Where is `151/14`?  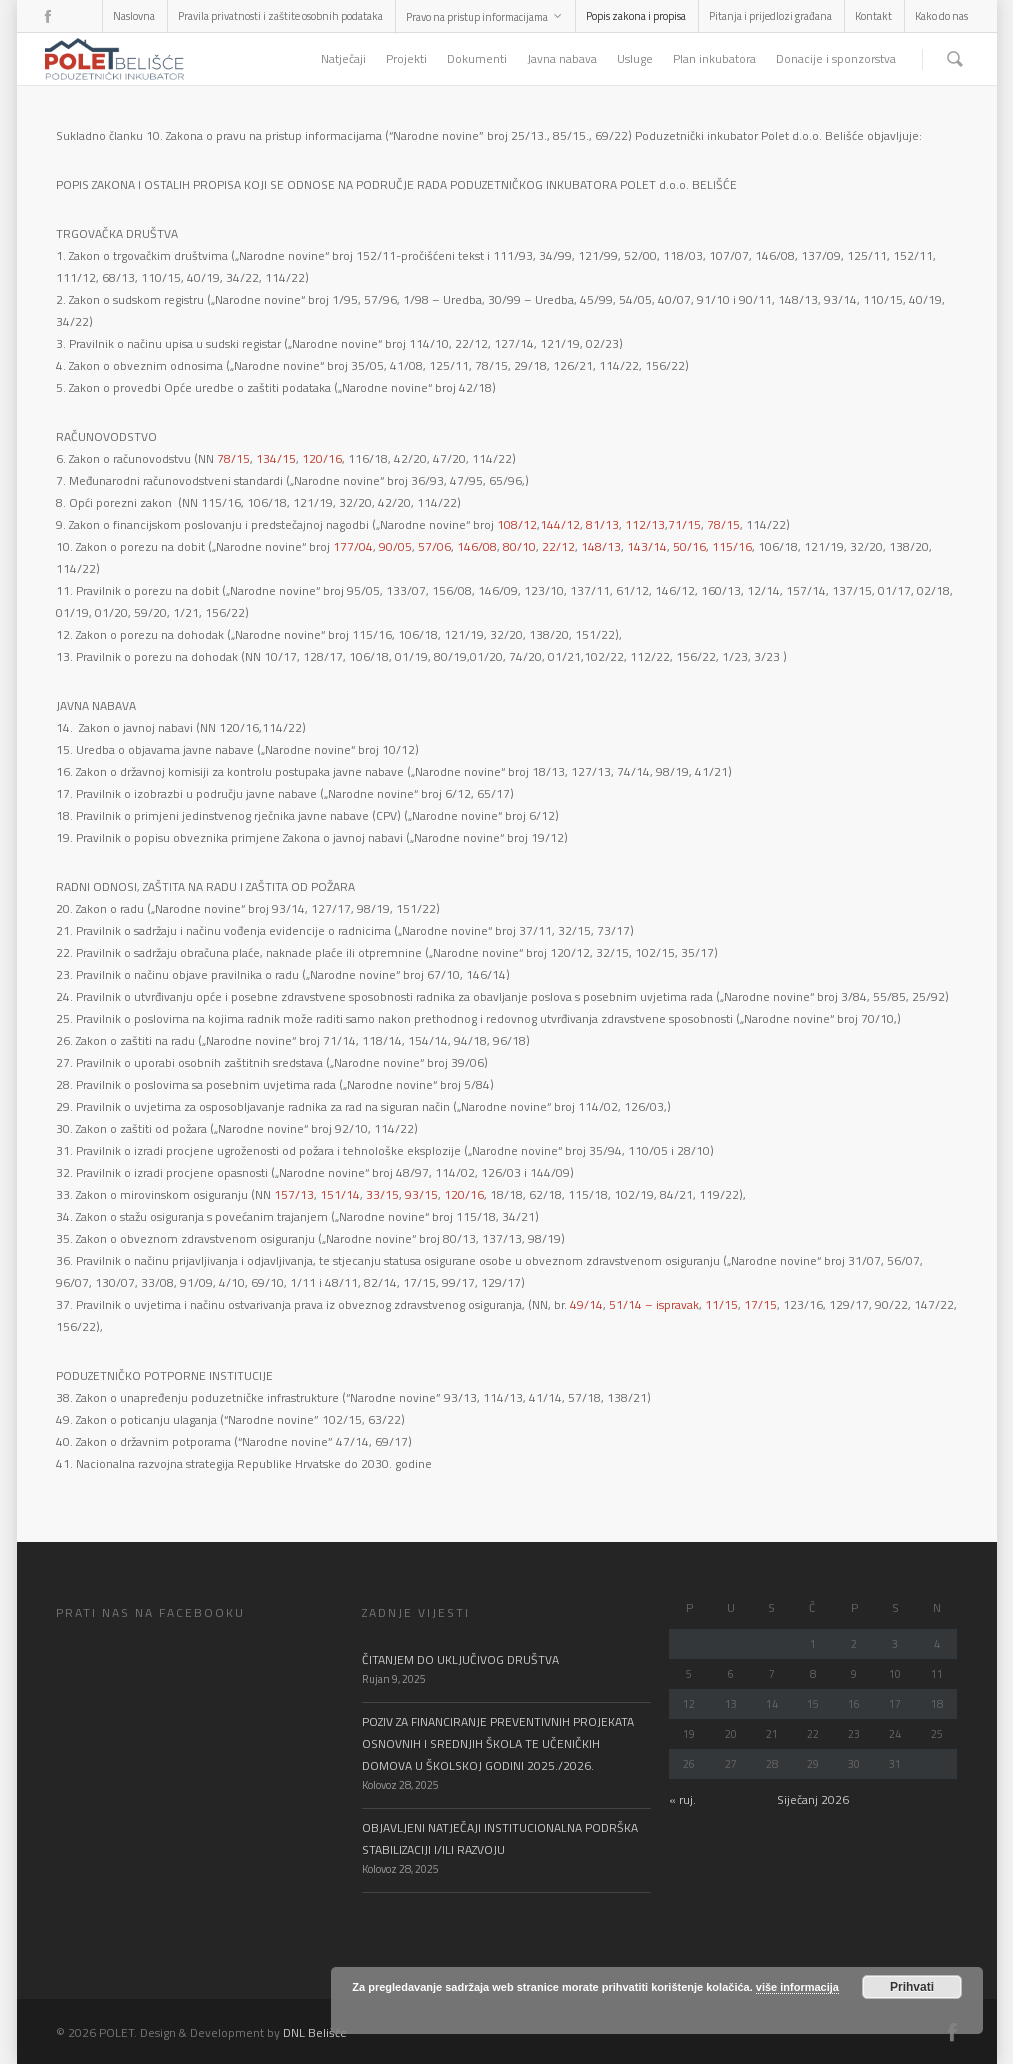 151/14 is located at coordinates (340, 1194).